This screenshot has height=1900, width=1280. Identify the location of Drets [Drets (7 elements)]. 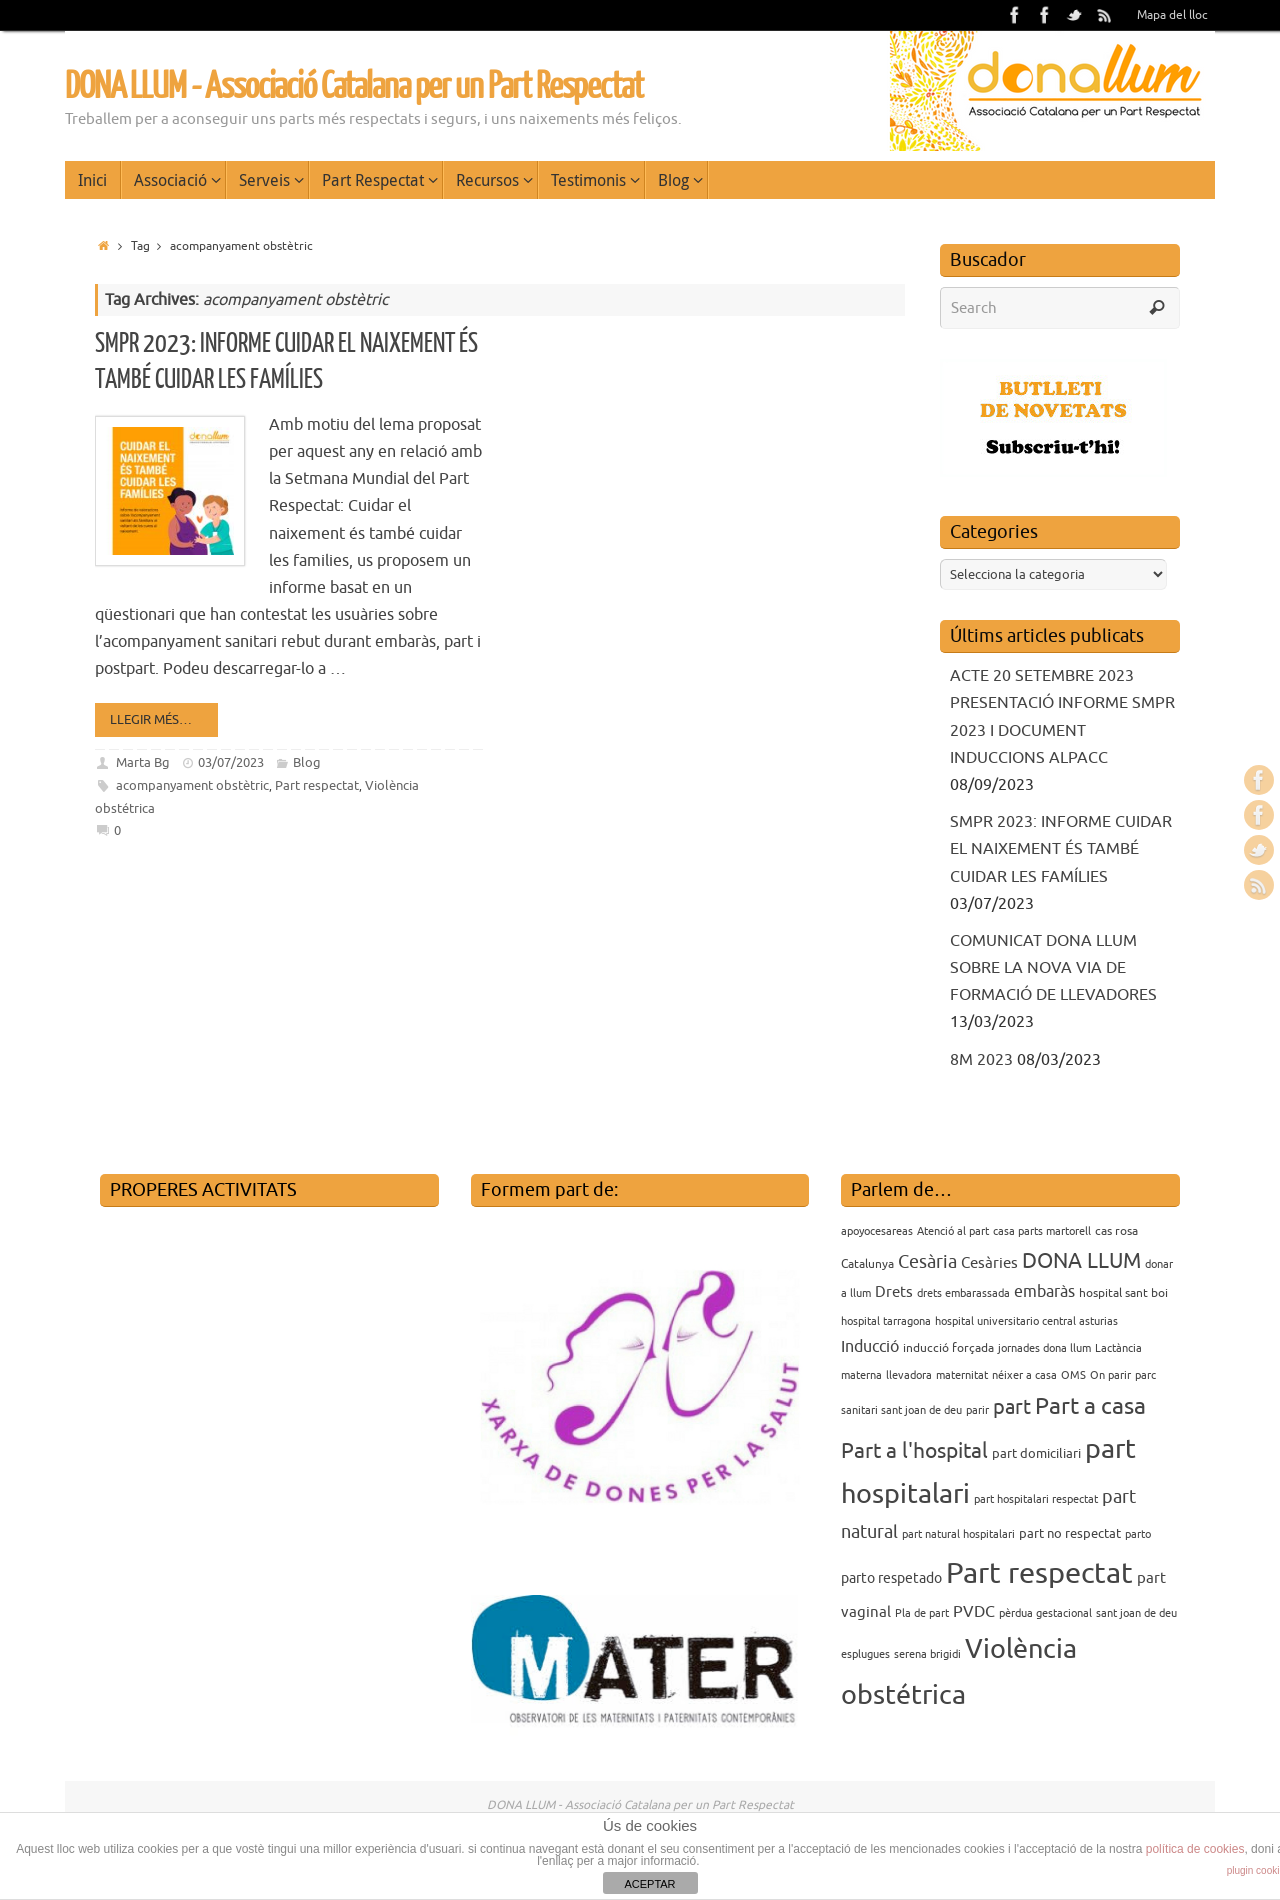
(894, 1292).